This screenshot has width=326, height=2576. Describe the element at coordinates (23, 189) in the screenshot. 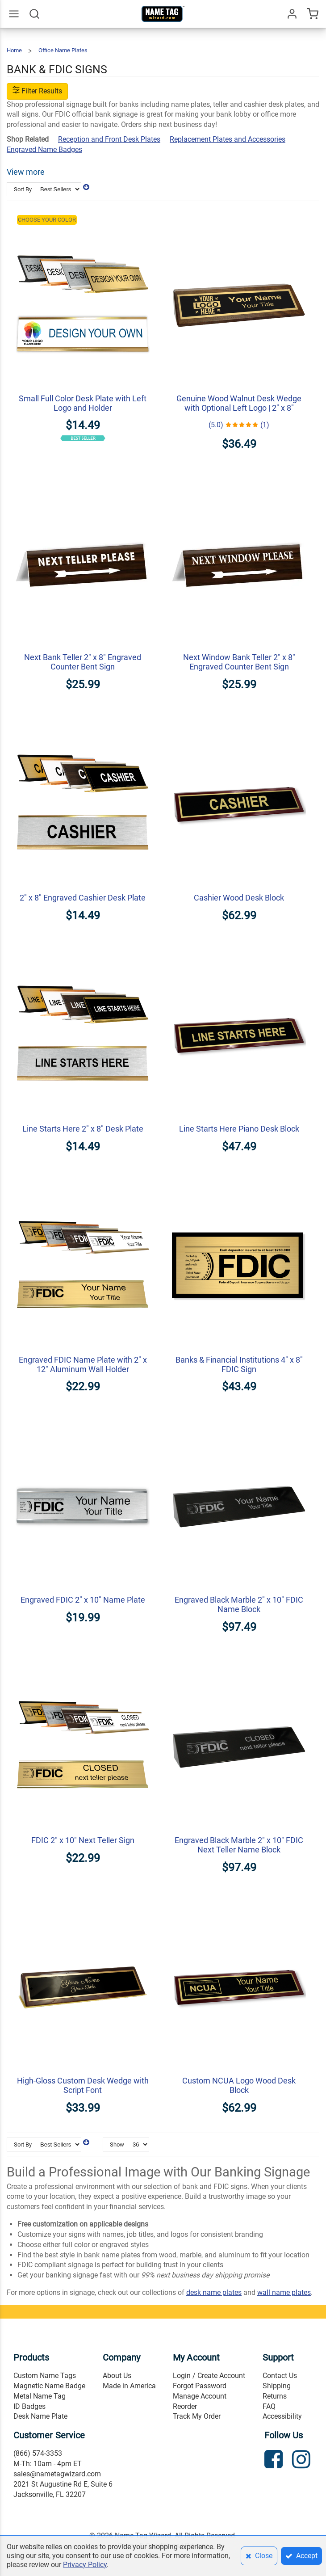

I see `Sort By` at that location.